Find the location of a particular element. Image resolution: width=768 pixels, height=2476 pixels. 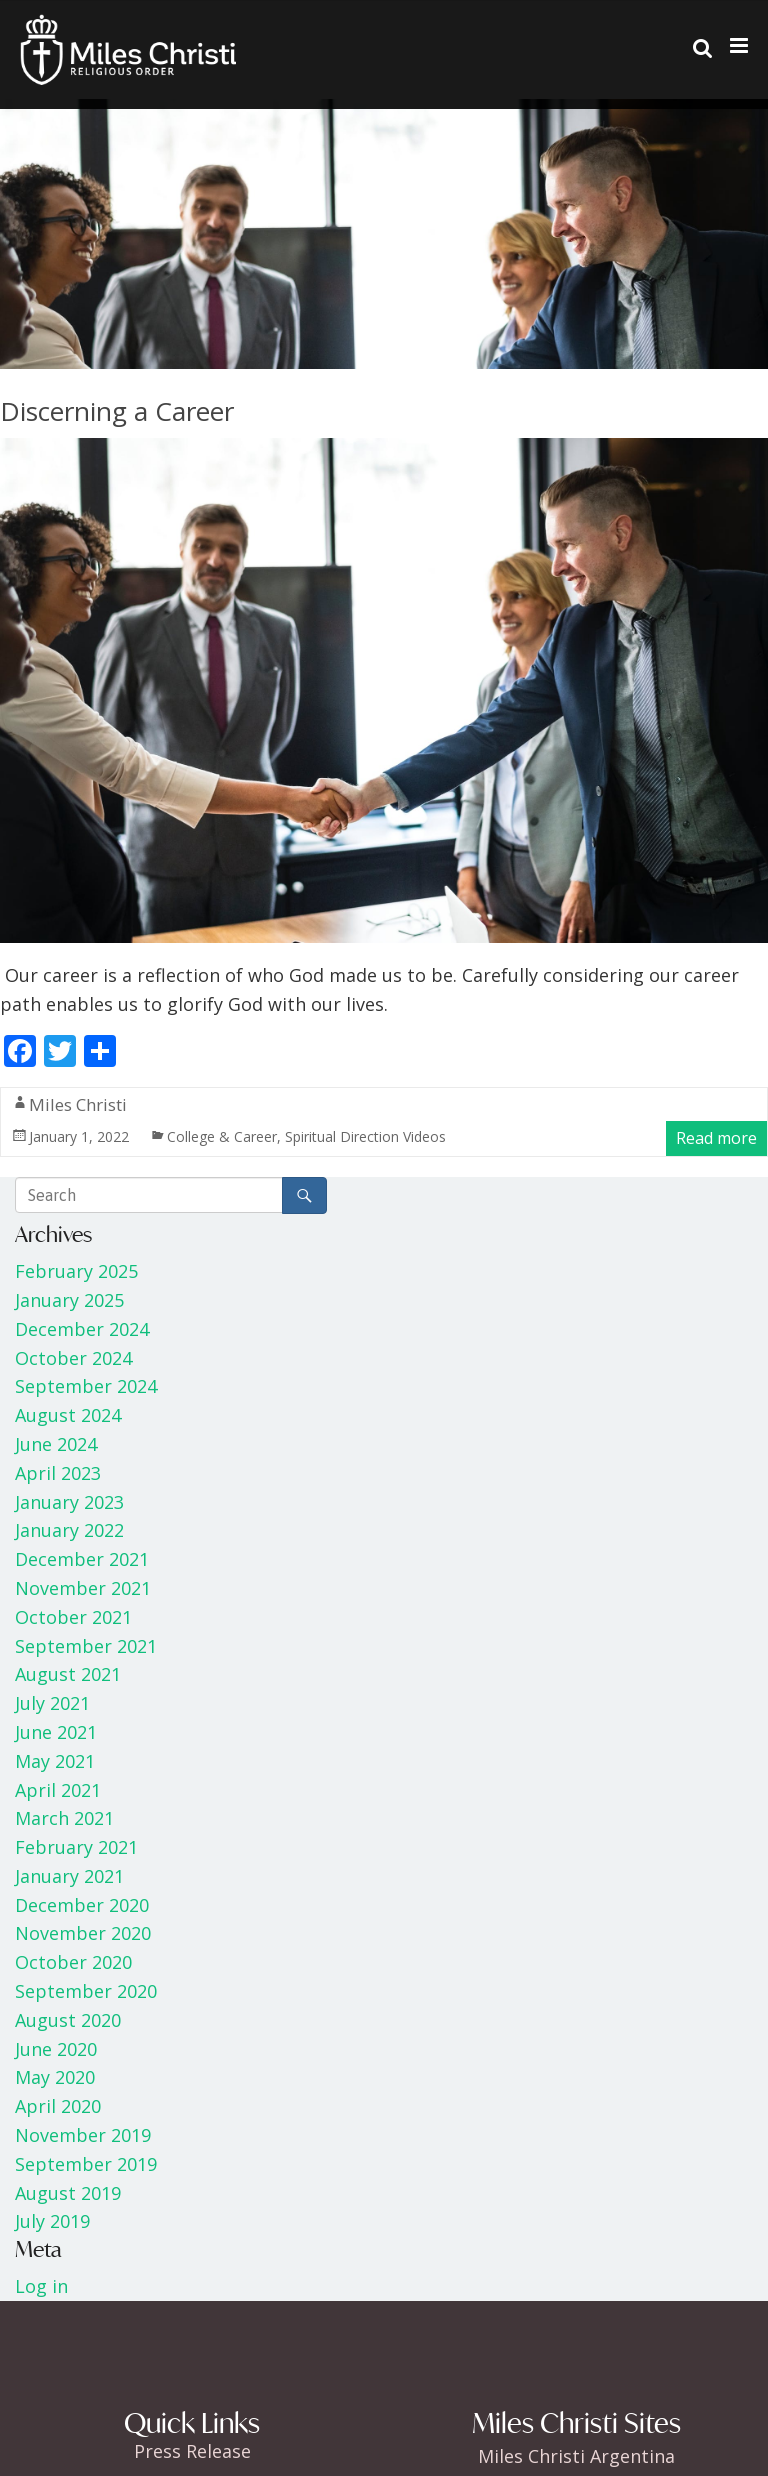

January 2021 is located at coordinates (69, 1876).